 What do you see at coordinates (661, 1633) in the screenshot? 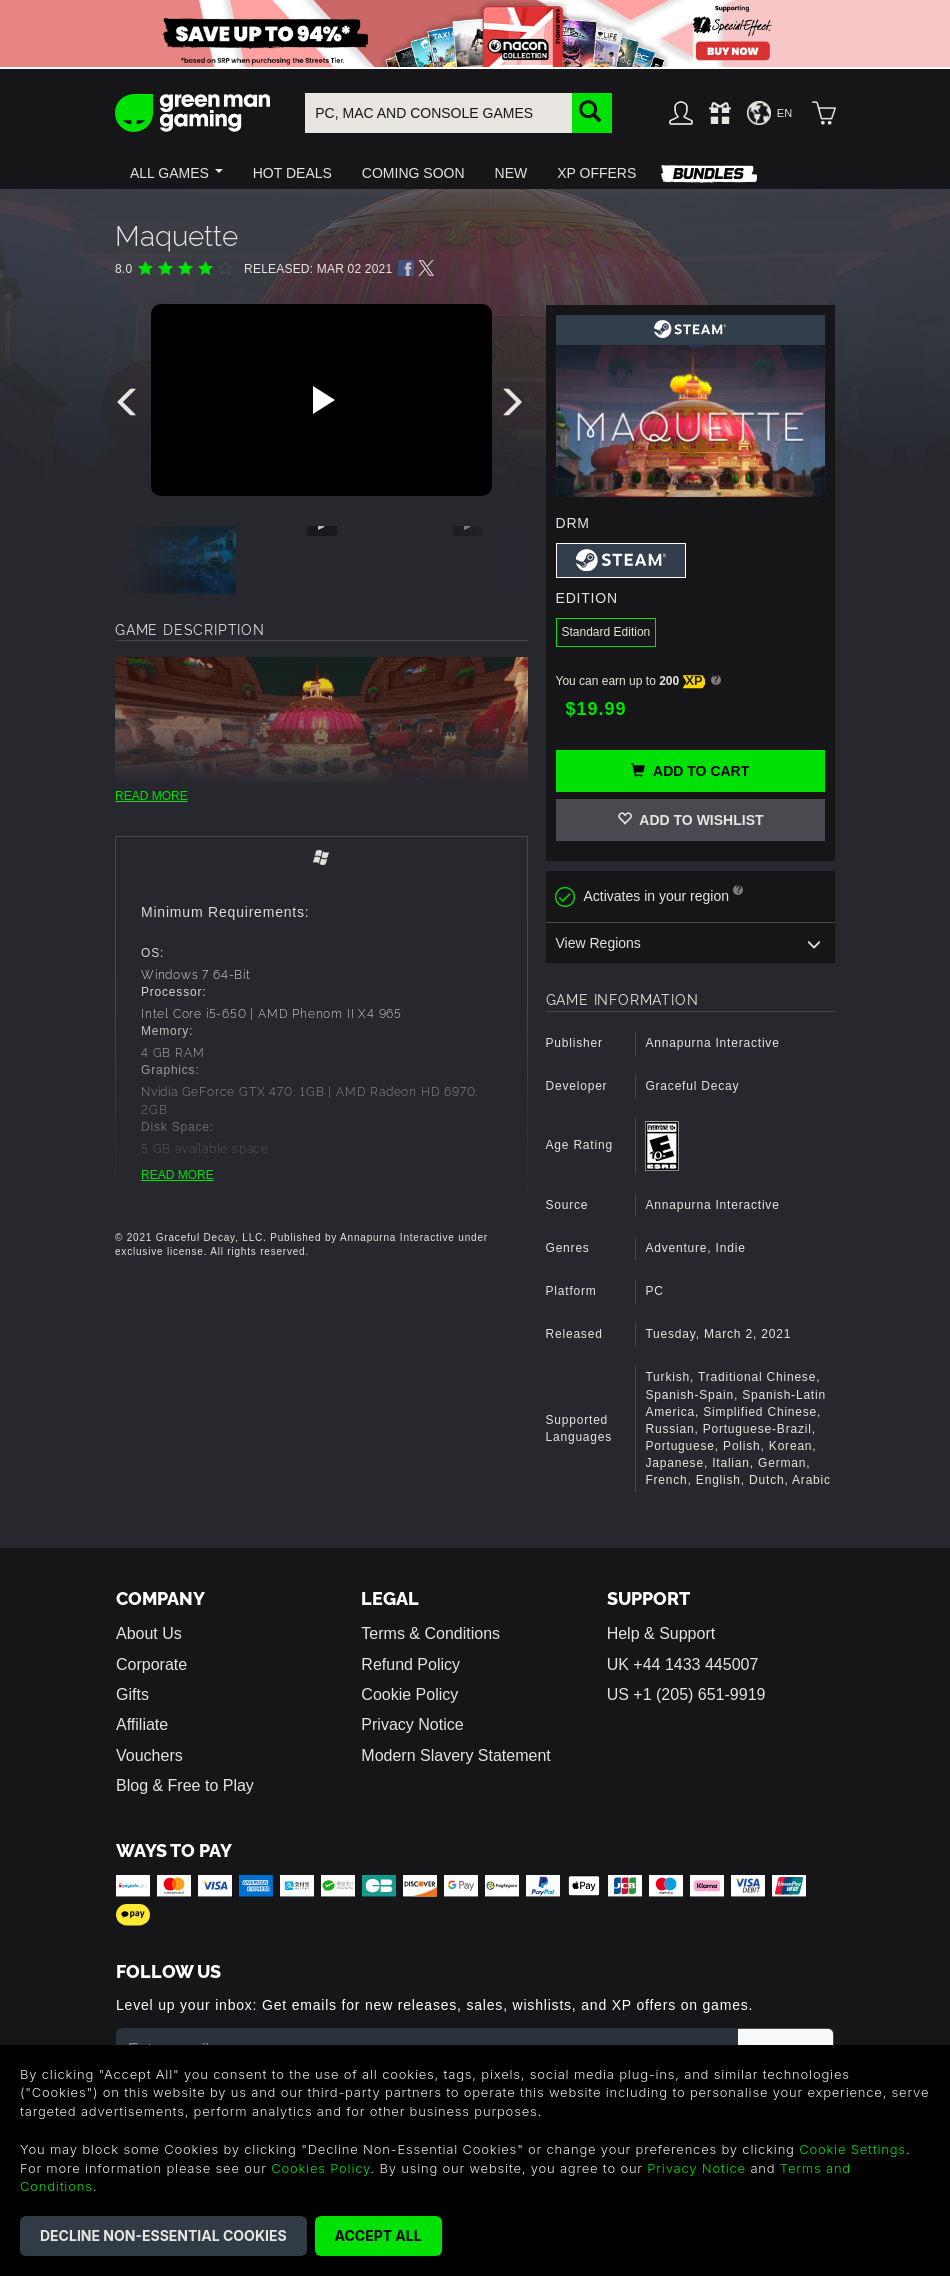
I see `Help & Support` at bounding box center [661, 1633].